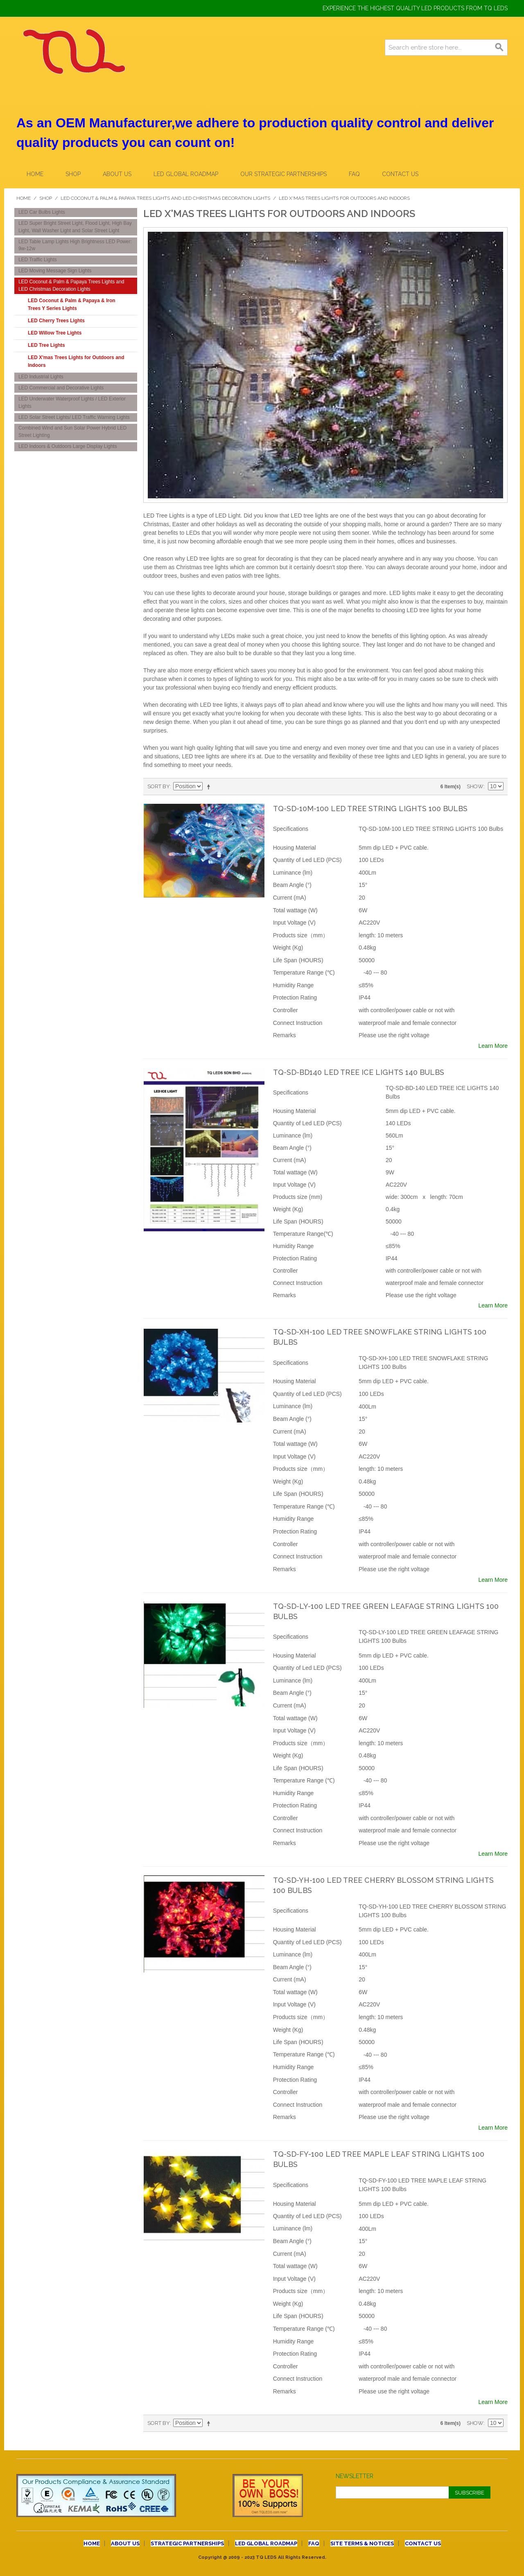  What do you see at coordinates (370, 808) in the screenshot?
I see `TQ-SD-10M-100 LED TREE STRING LIGHTS 100 Bulbs` at bounding box center [370, 808].